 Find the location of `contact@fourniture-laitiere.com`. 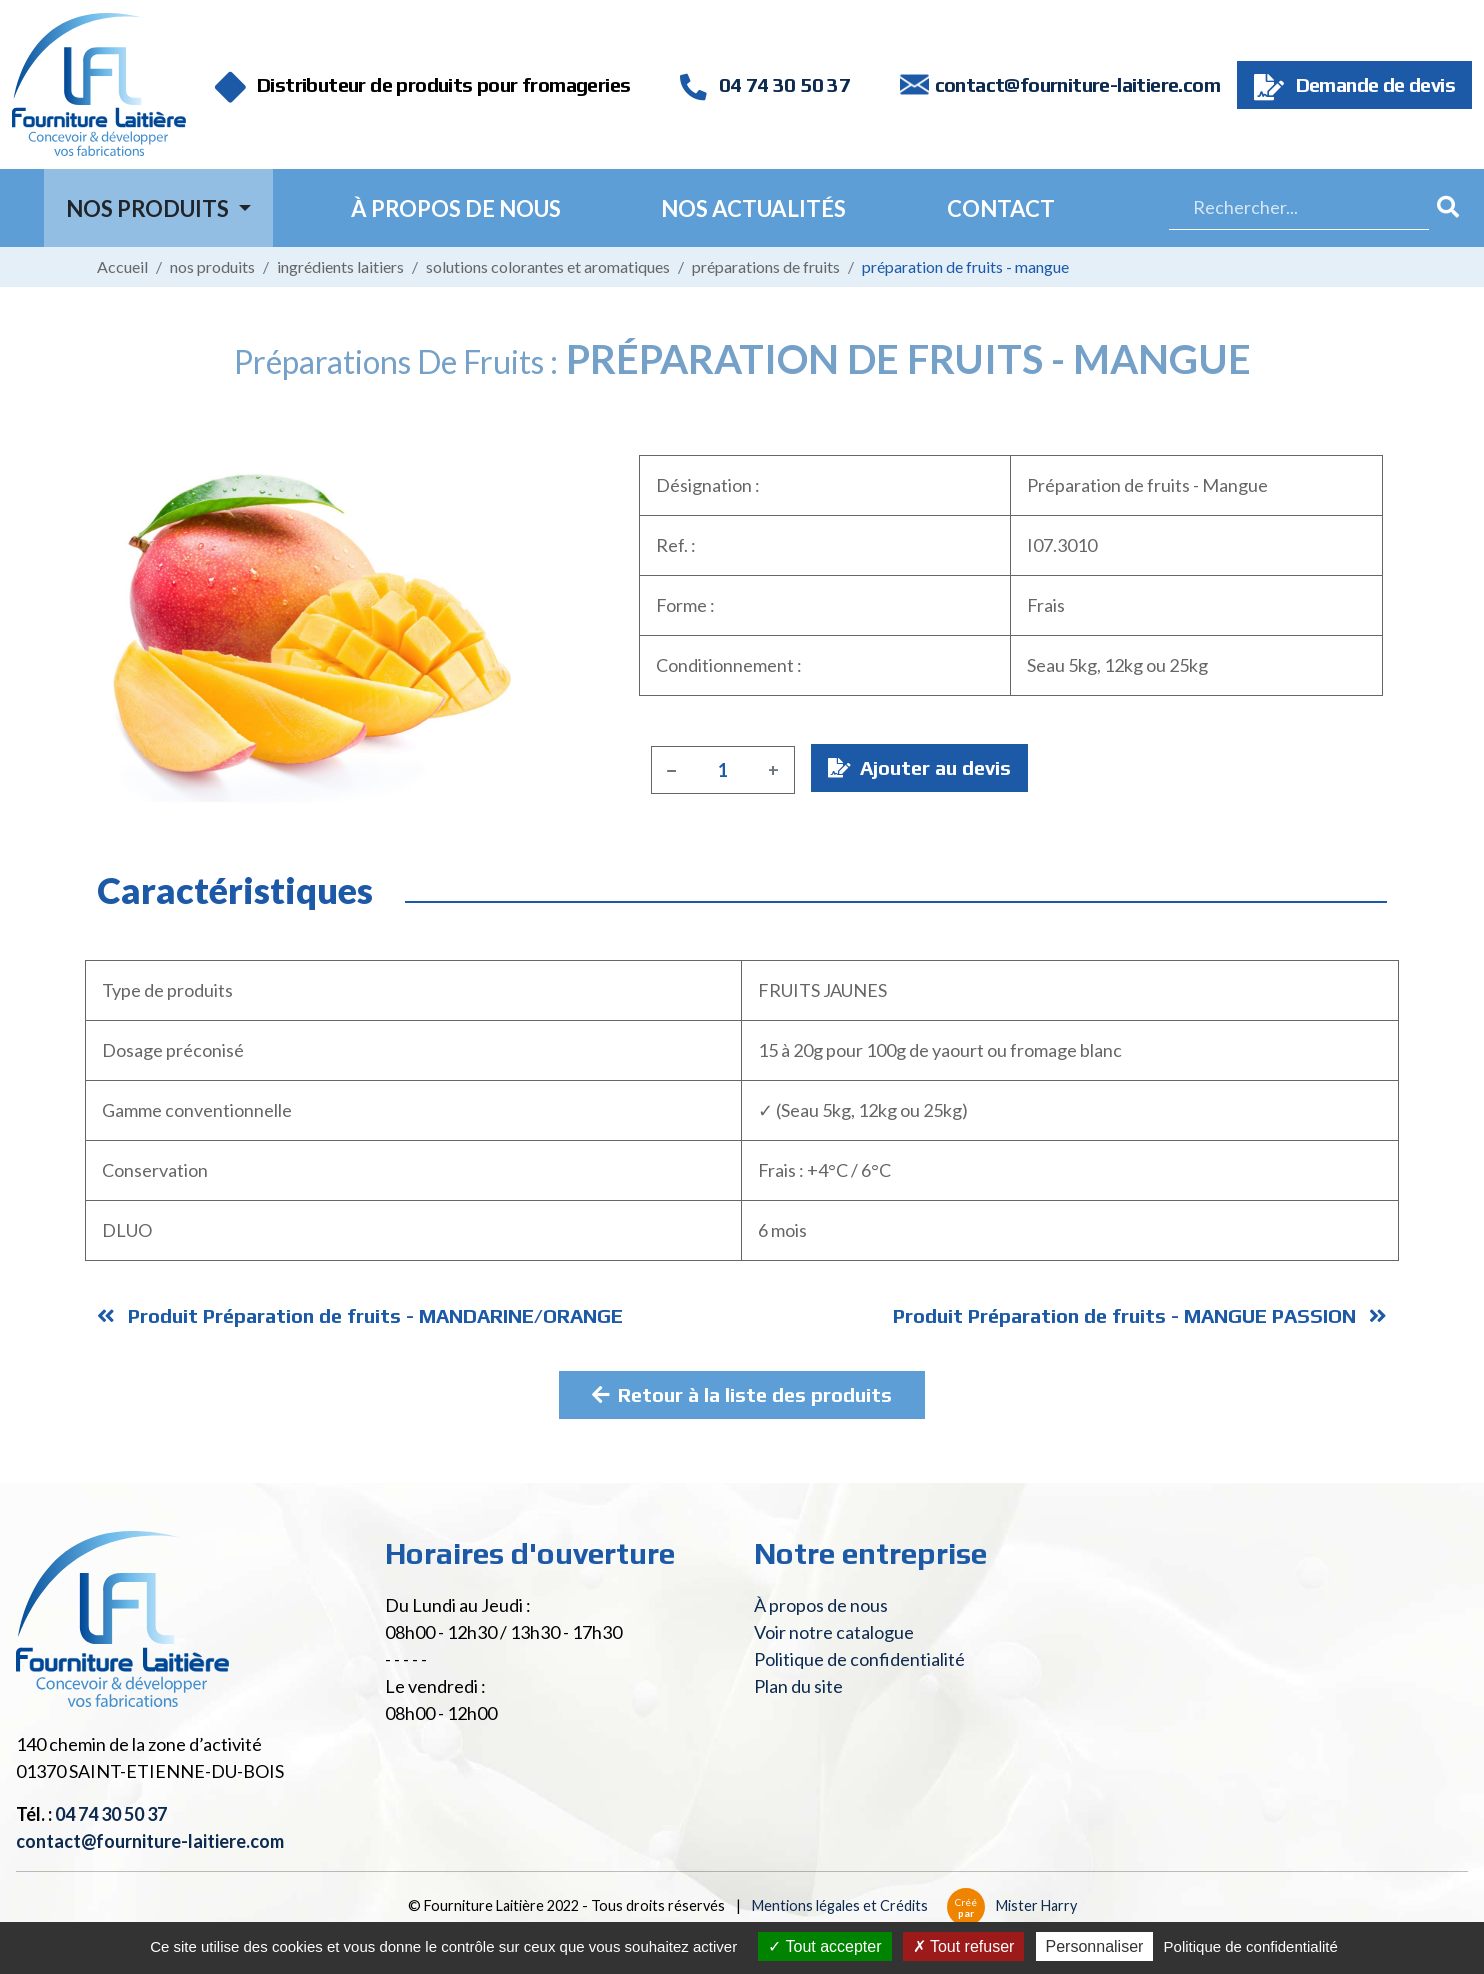

contact@fourniture-laitiere.com is located at coordinates (1077, 84).